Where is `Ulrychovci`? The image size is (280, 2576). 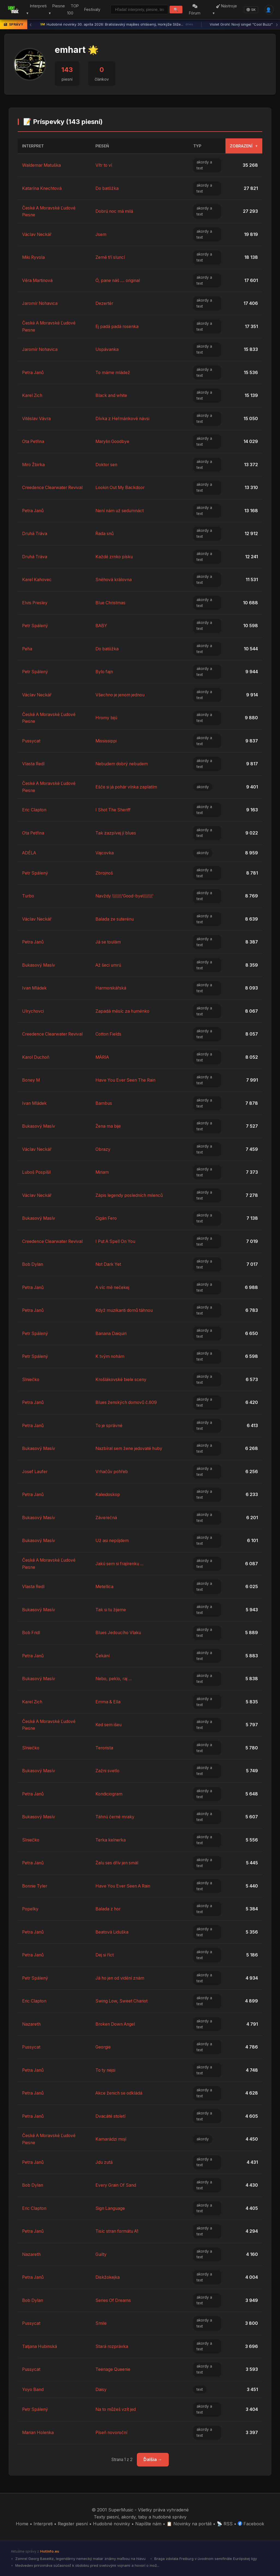 Ulrychovci is located at coordinates (33, 1011).